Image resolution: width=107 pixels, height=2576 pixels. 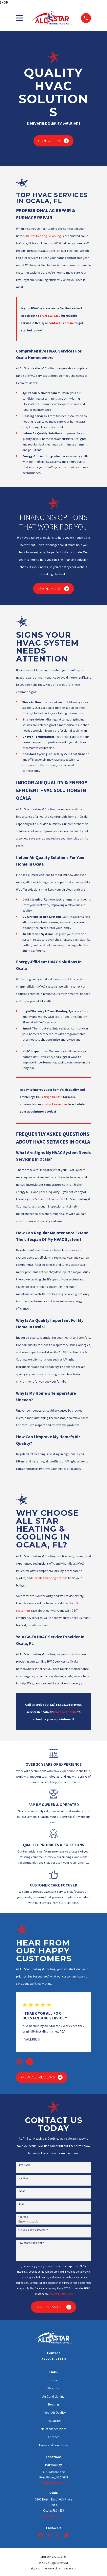 I want to click on Are you a new customer?, so click(x=33, y=2230).